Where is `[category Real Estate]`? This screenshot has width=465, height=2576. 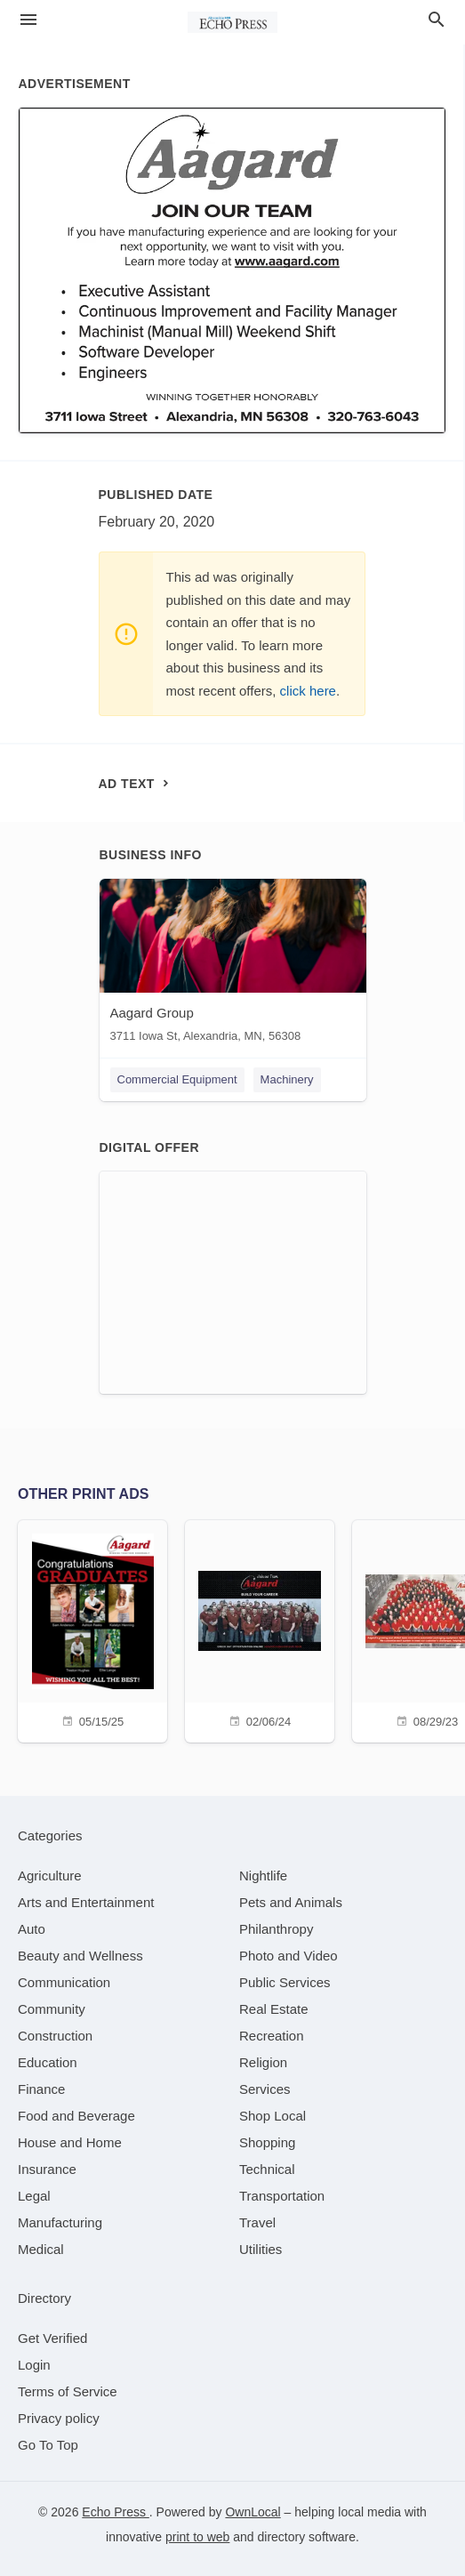
[category Real Estate] is located at coordinates (274, 2009).